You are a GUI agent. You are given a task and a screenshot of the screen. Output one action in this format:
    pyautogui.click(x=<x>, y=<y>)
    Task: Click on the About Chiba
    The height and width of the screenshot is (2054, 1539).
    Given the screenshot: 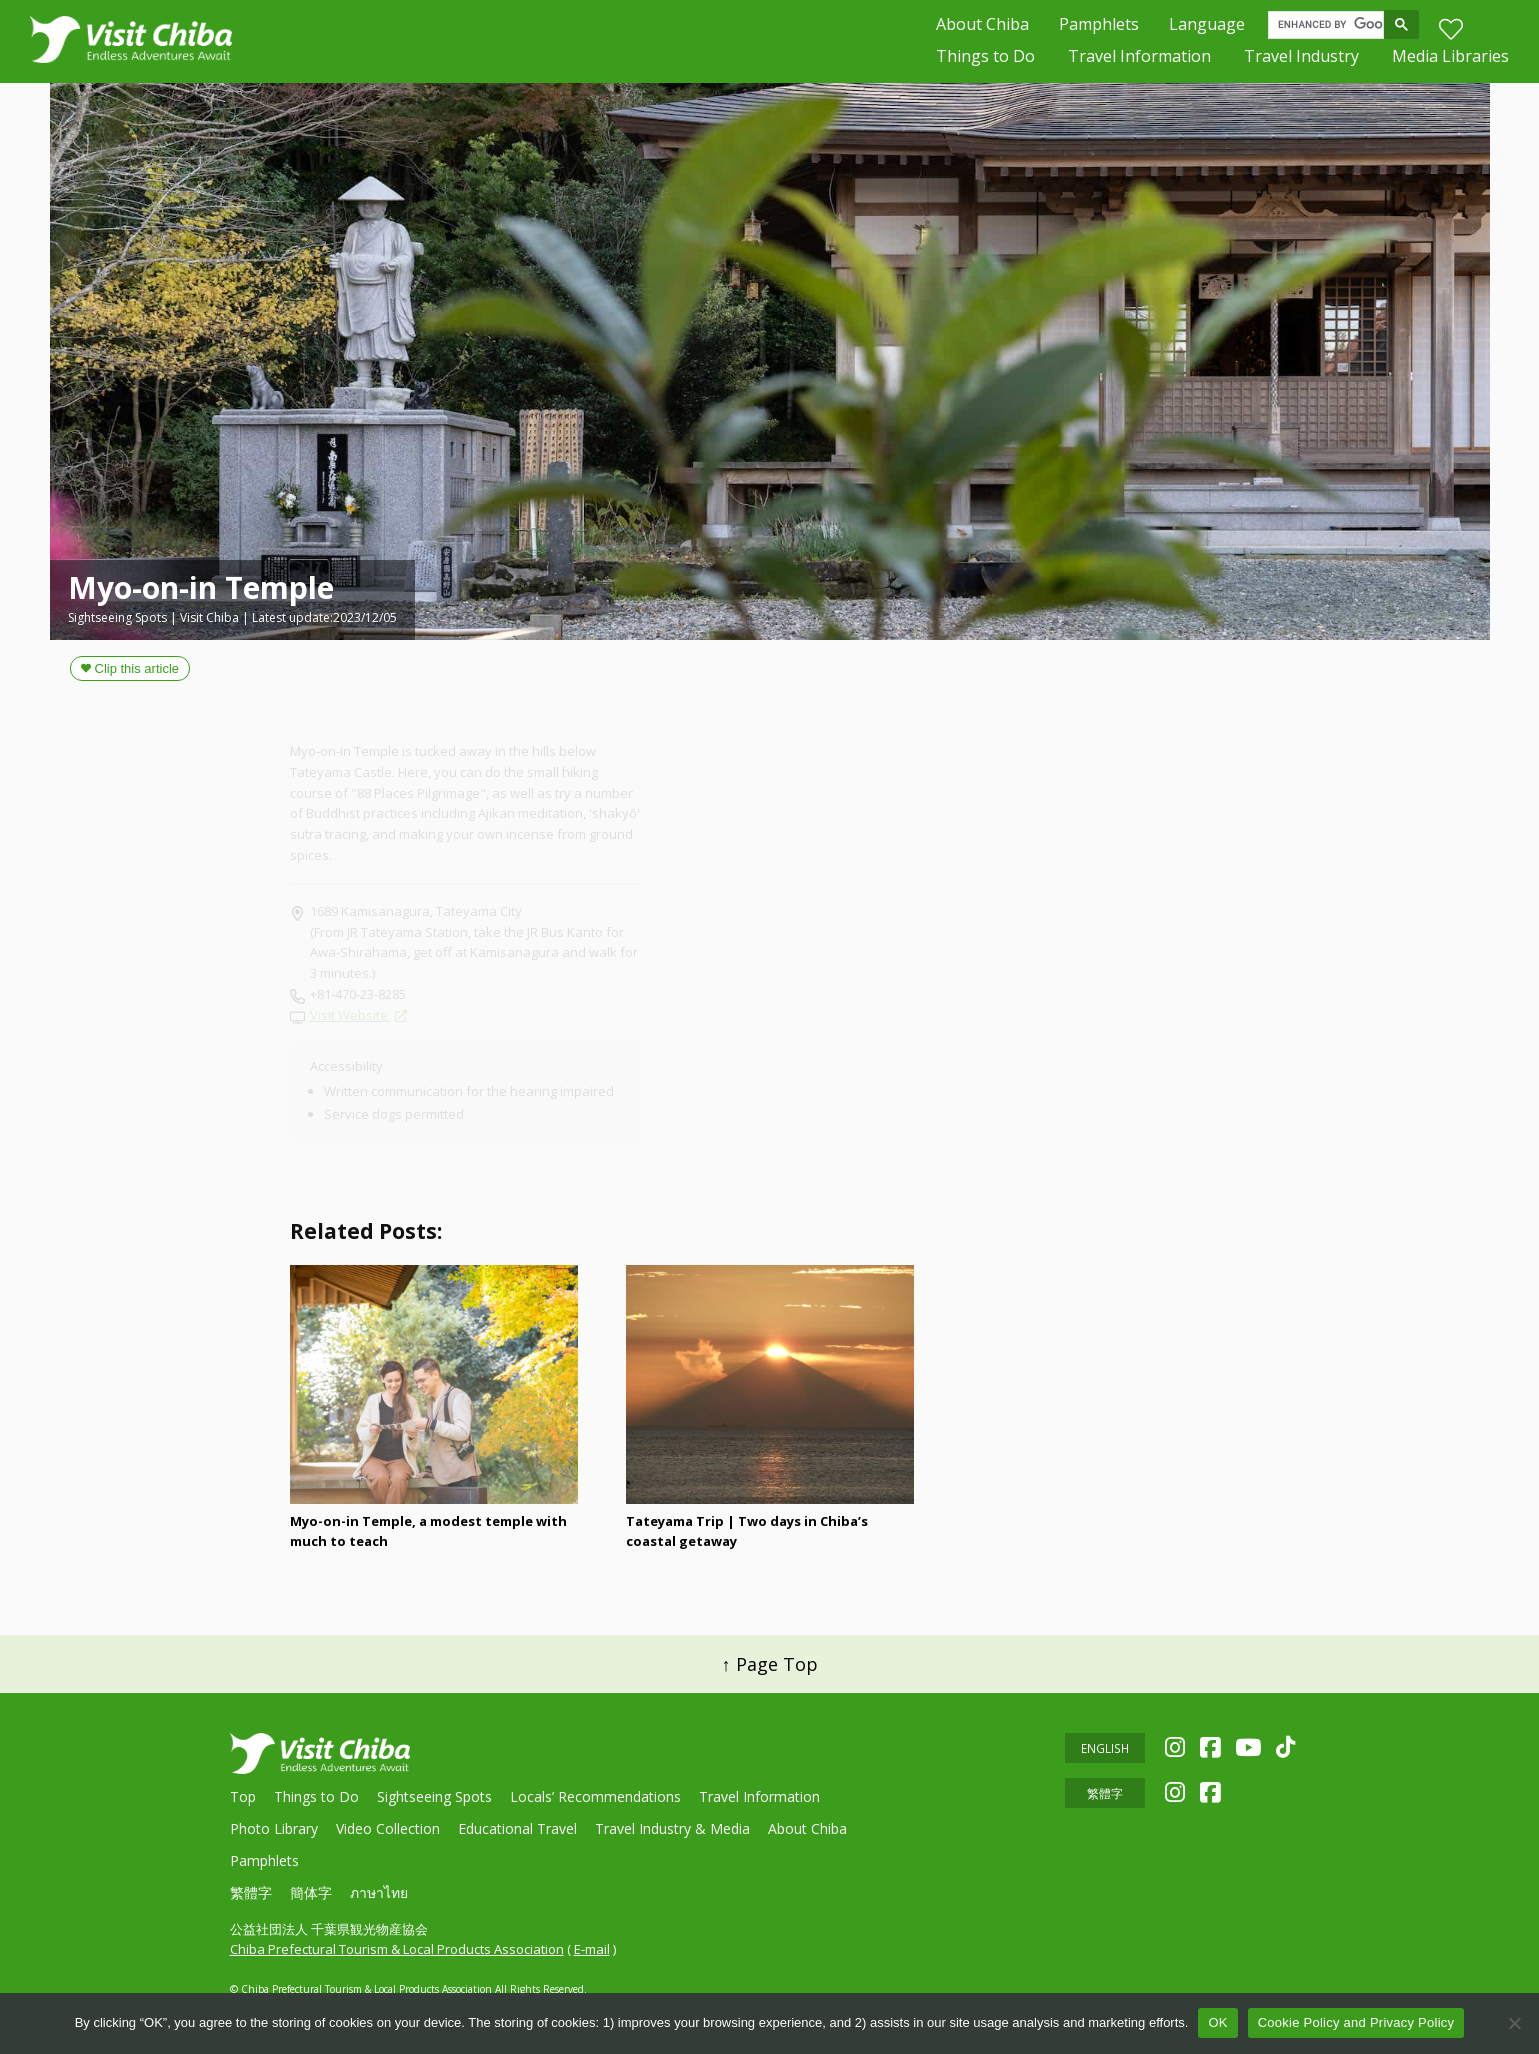 What is the action you would take?
    pyautogui.click(x=982, y=26)
    